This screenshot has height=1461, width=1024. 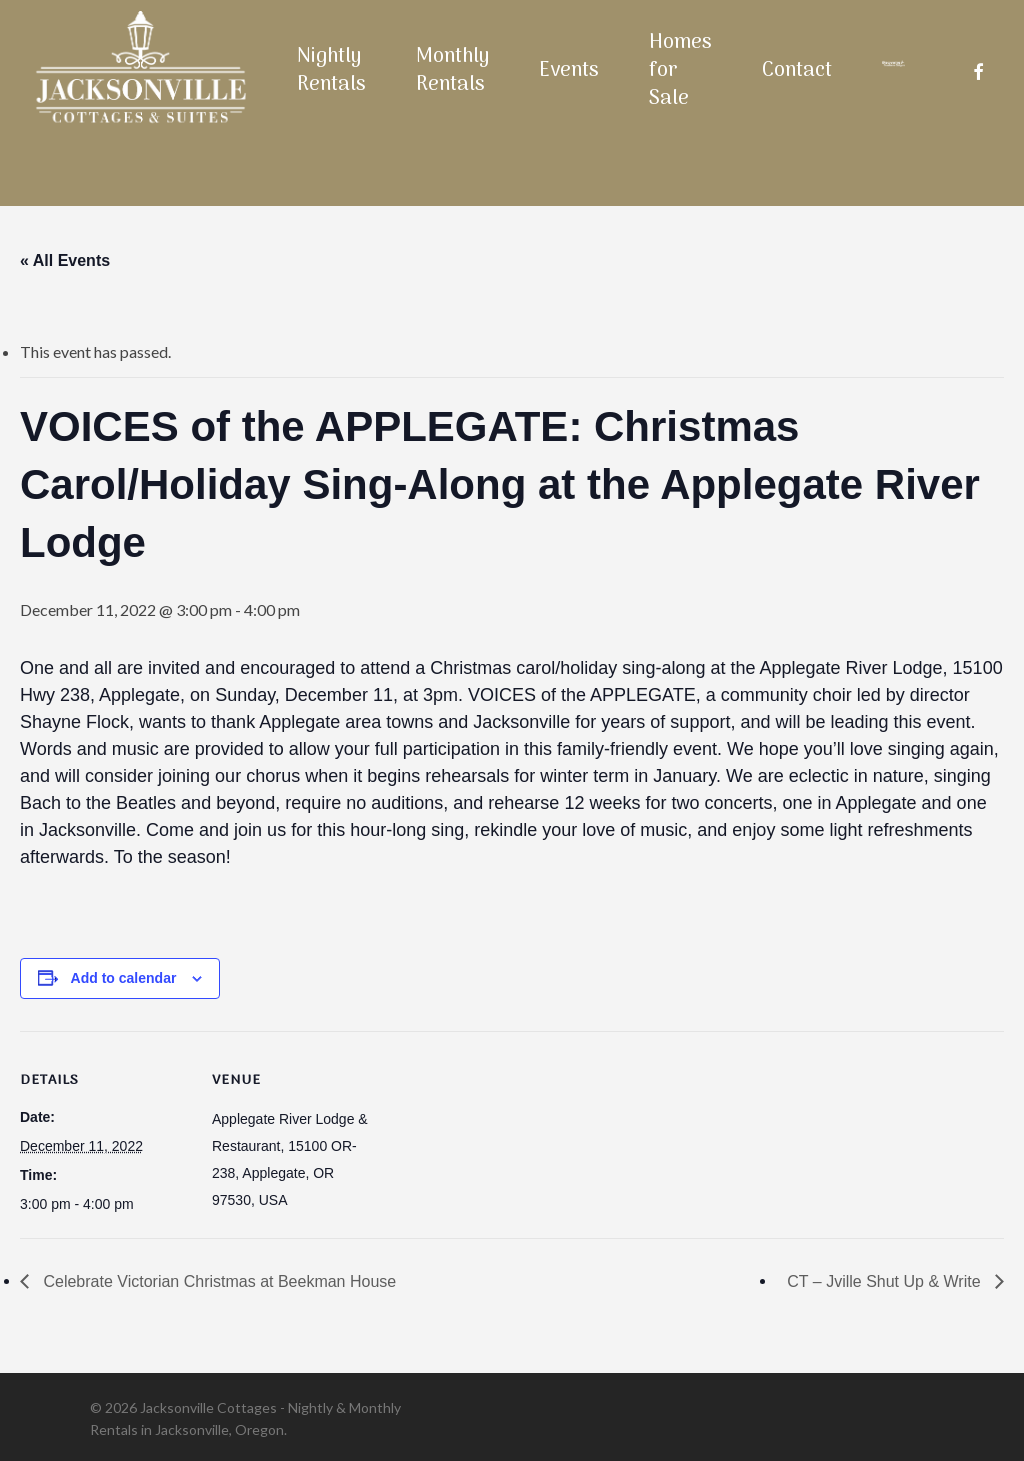 What do you see at coordinates (886, 1281) in the screenshot?
I see `CT – Jville Shut Up & Write` at bounding box center [886, 1281].